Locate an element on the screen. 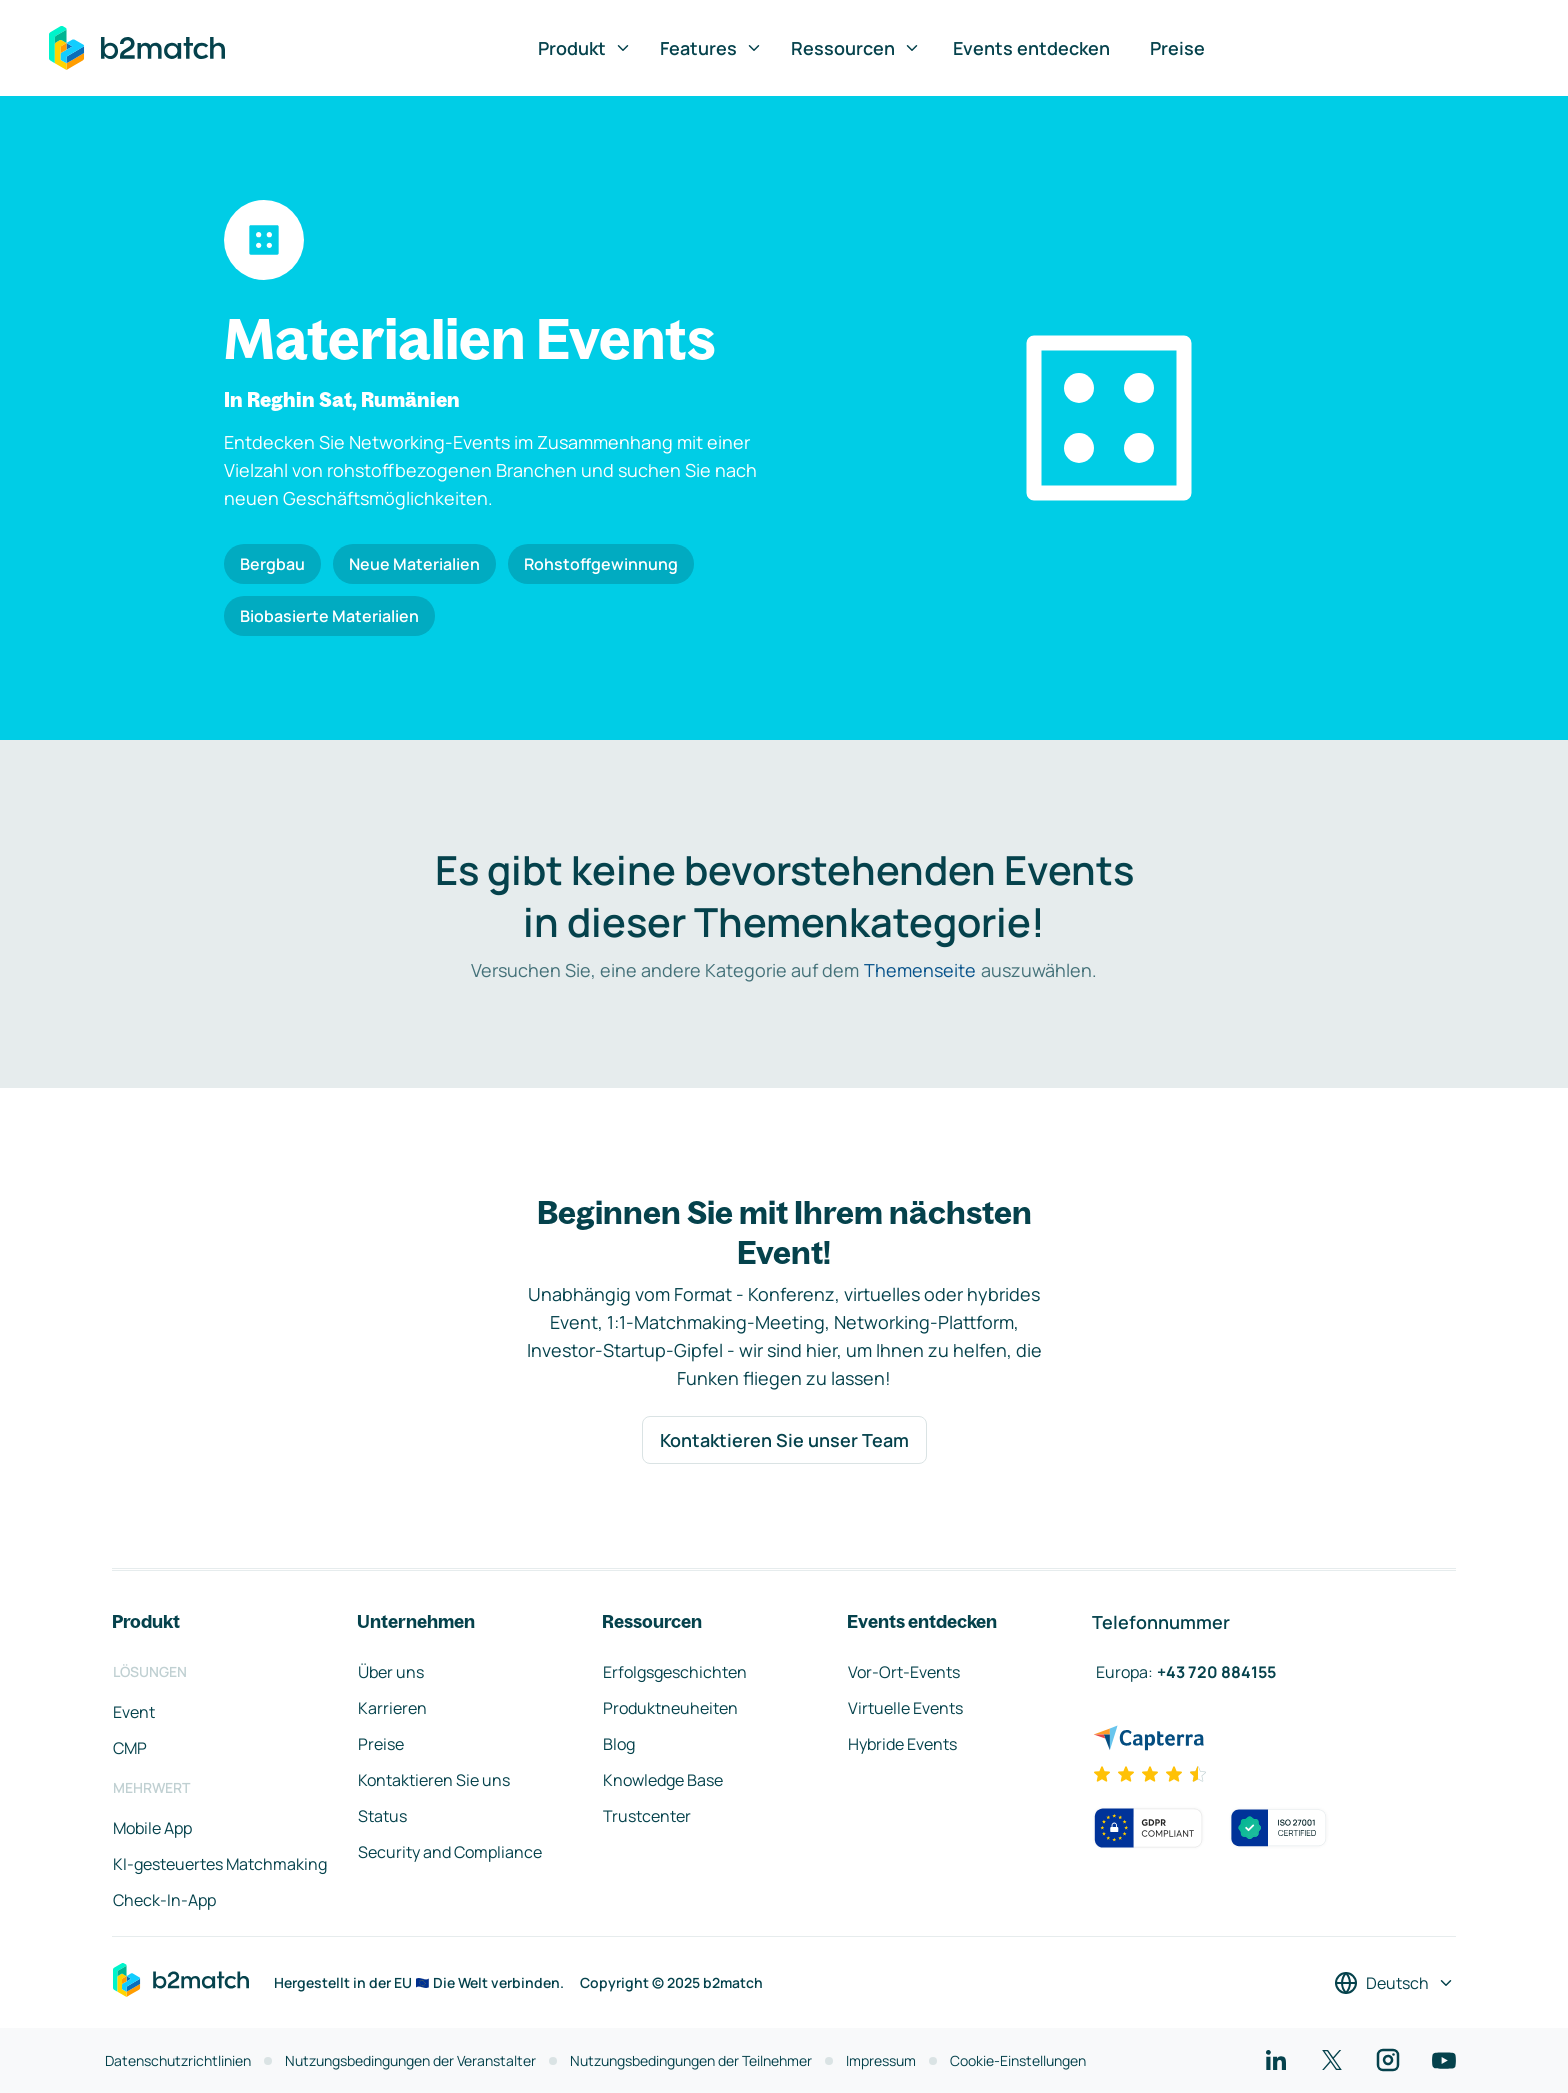 This screenshot has height=2093, width=1568. Preise is located at coordinates (1177, 48).